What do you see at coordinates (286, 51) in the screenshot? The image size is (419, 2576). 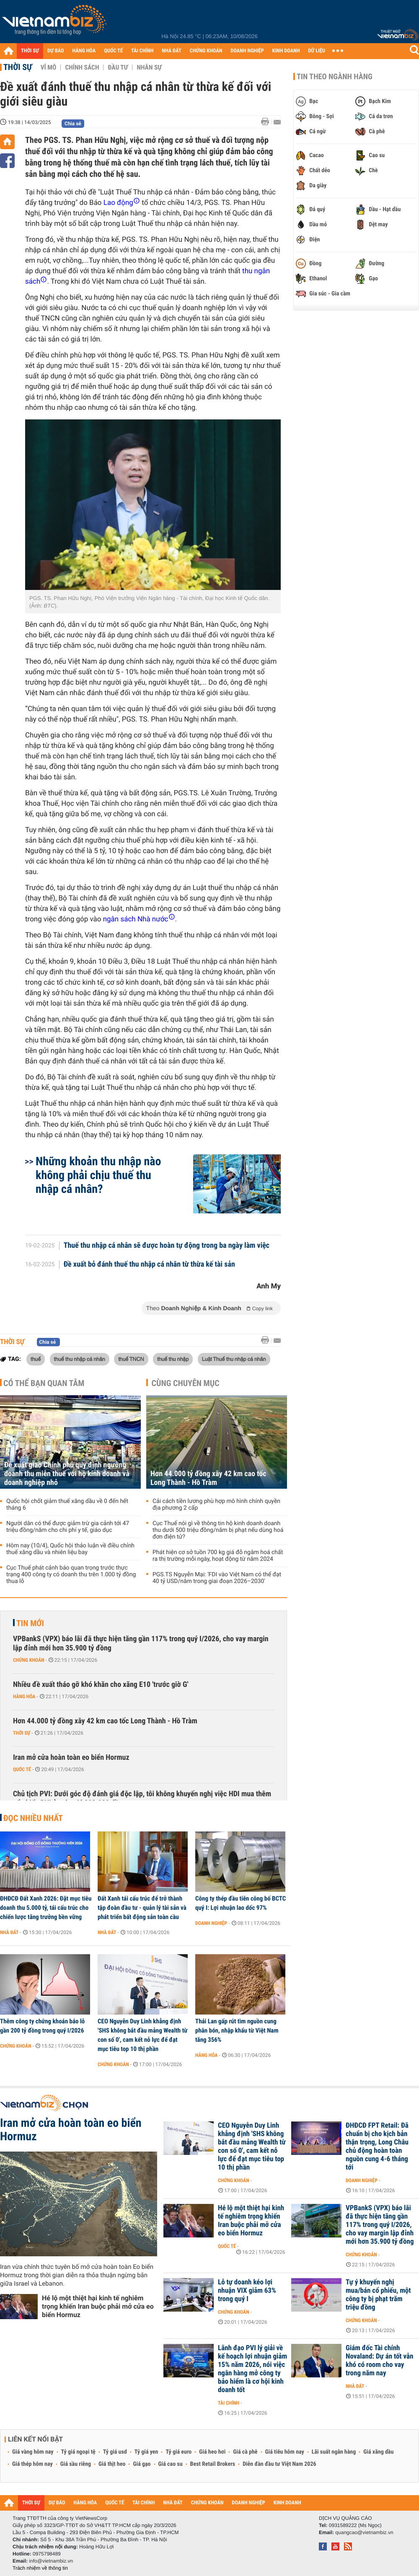 I see `KINH DOANH` at bounding box center [286, 51].